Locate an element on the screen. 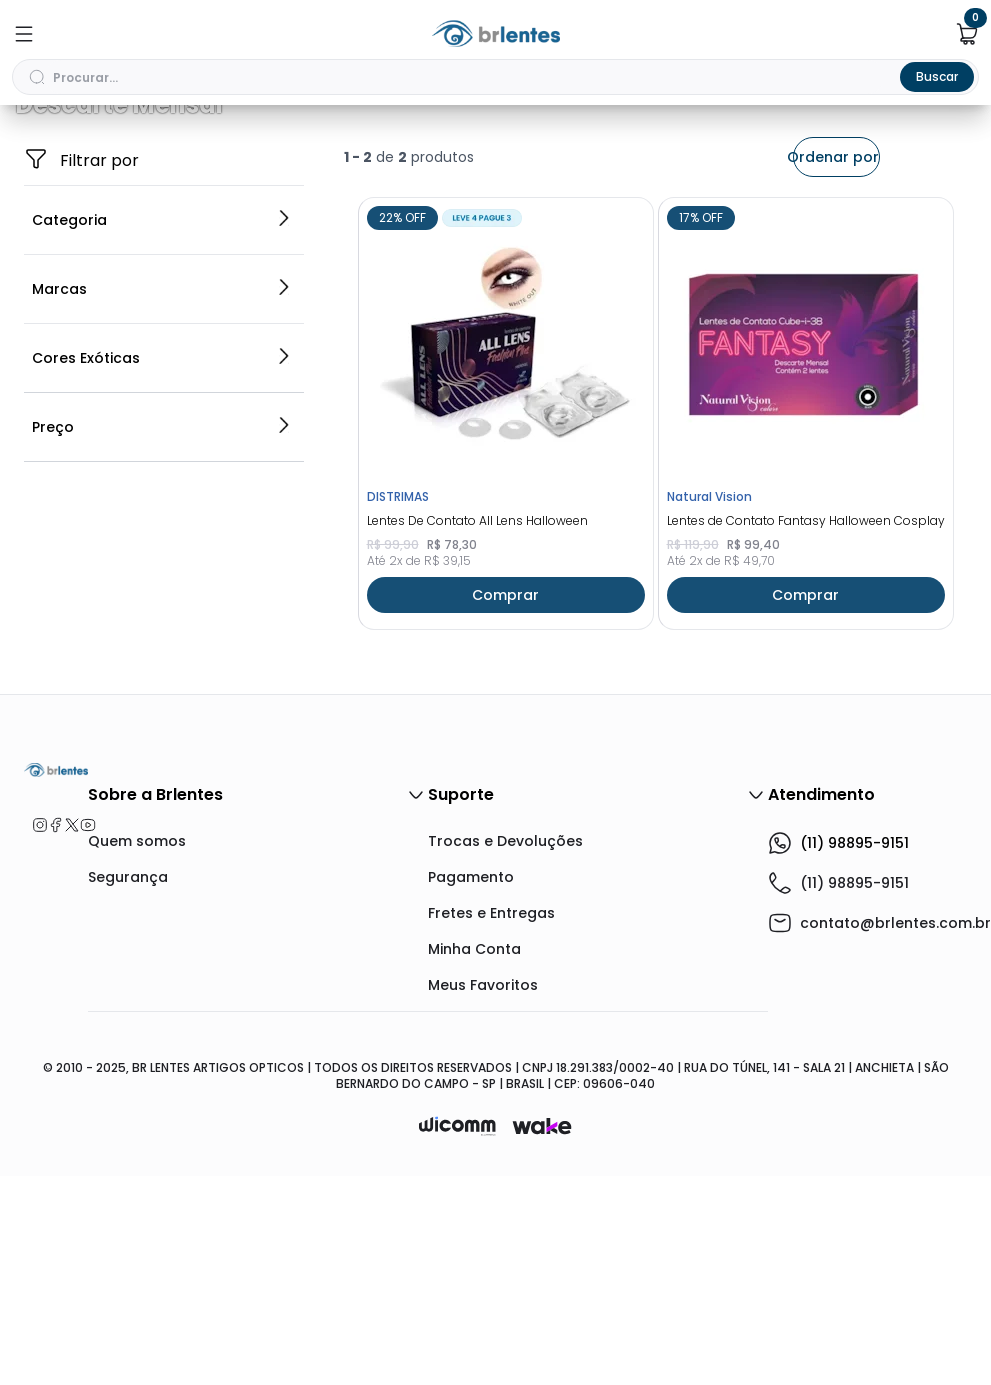 The height and width of the screenshot is (1385, 991). Trocas e Devoluções is located at coordinates (505, 1050).